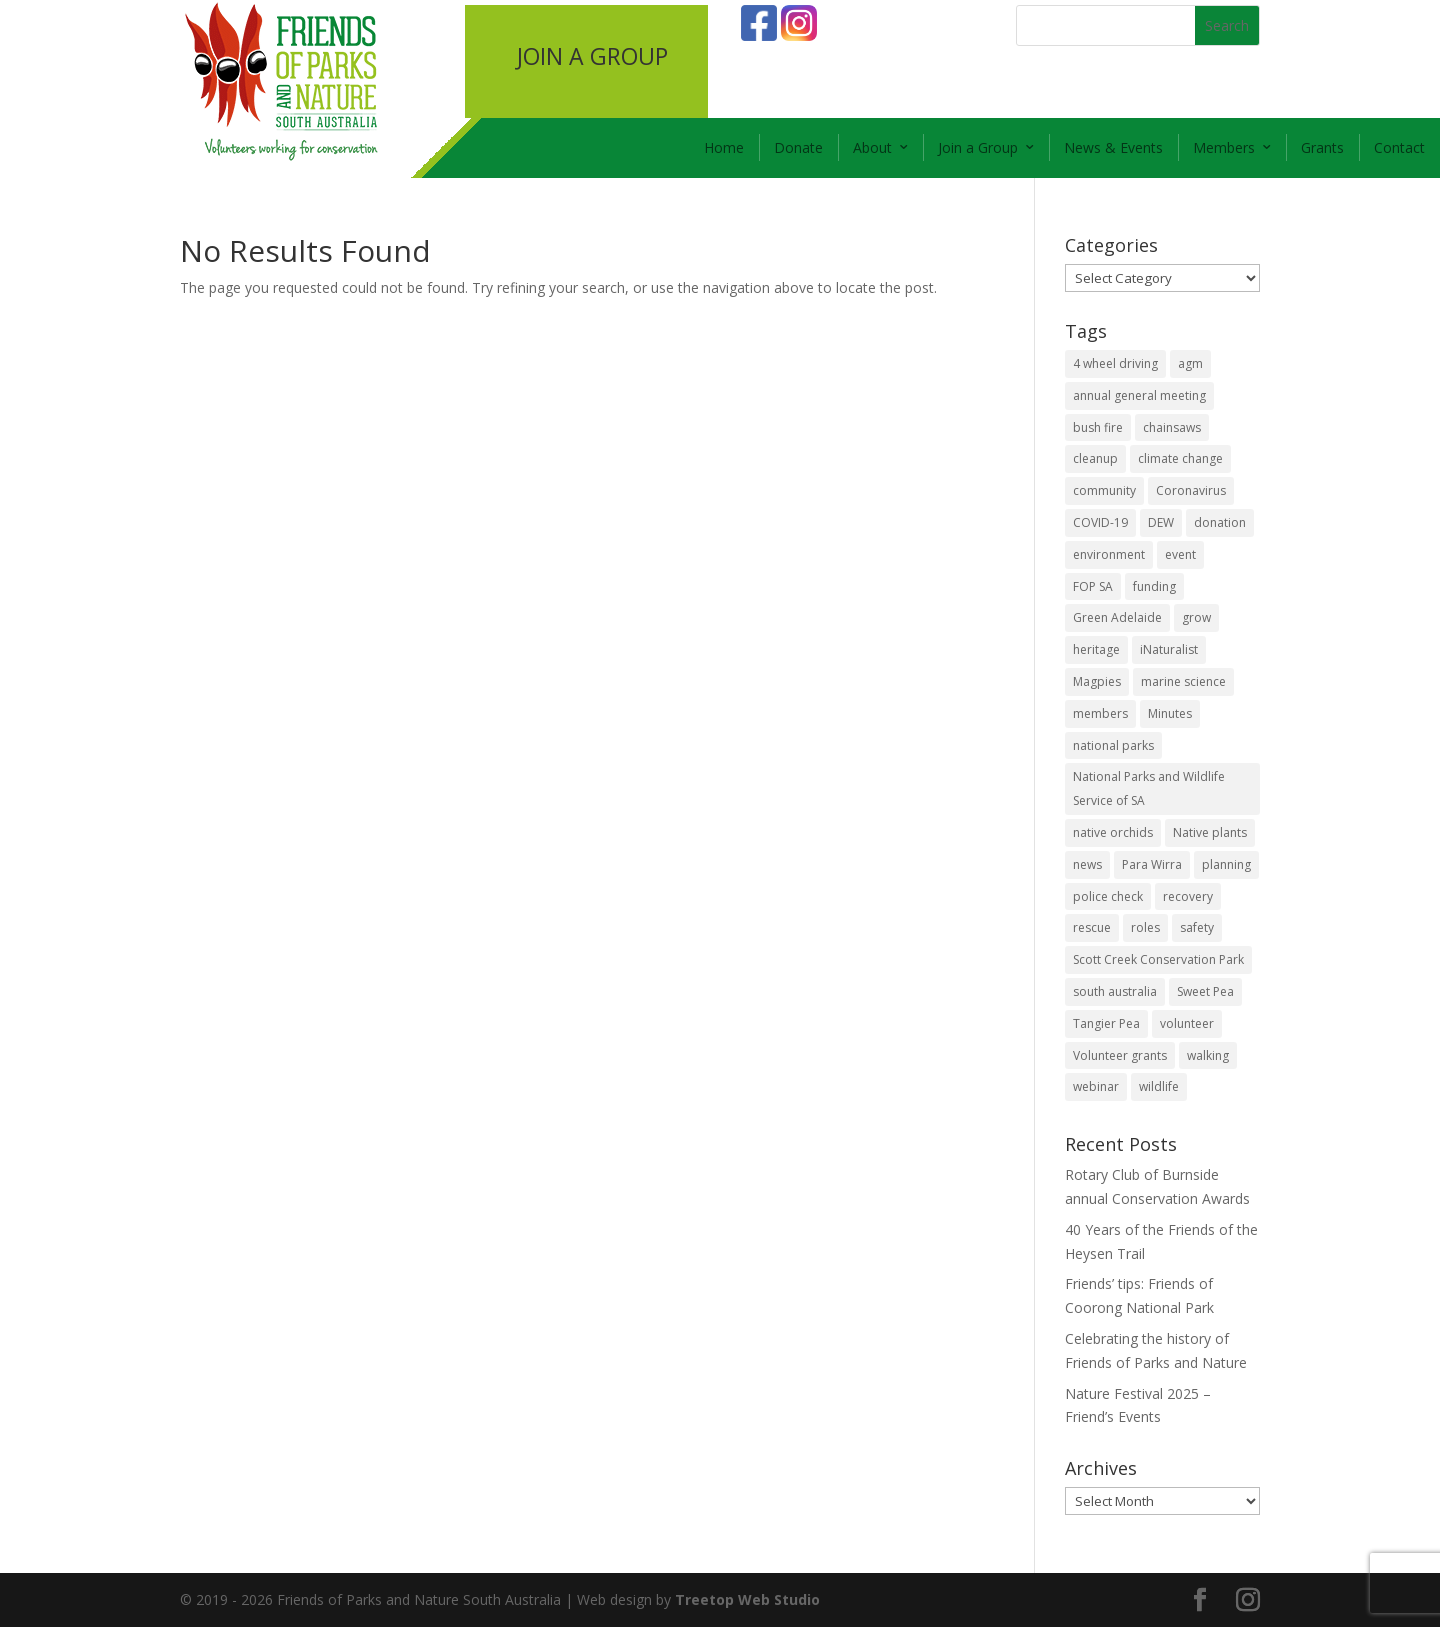 The height and width of the screenshot is (1627, 1440). I want to click on donation [donation (3 items)], so click(1220, 522).